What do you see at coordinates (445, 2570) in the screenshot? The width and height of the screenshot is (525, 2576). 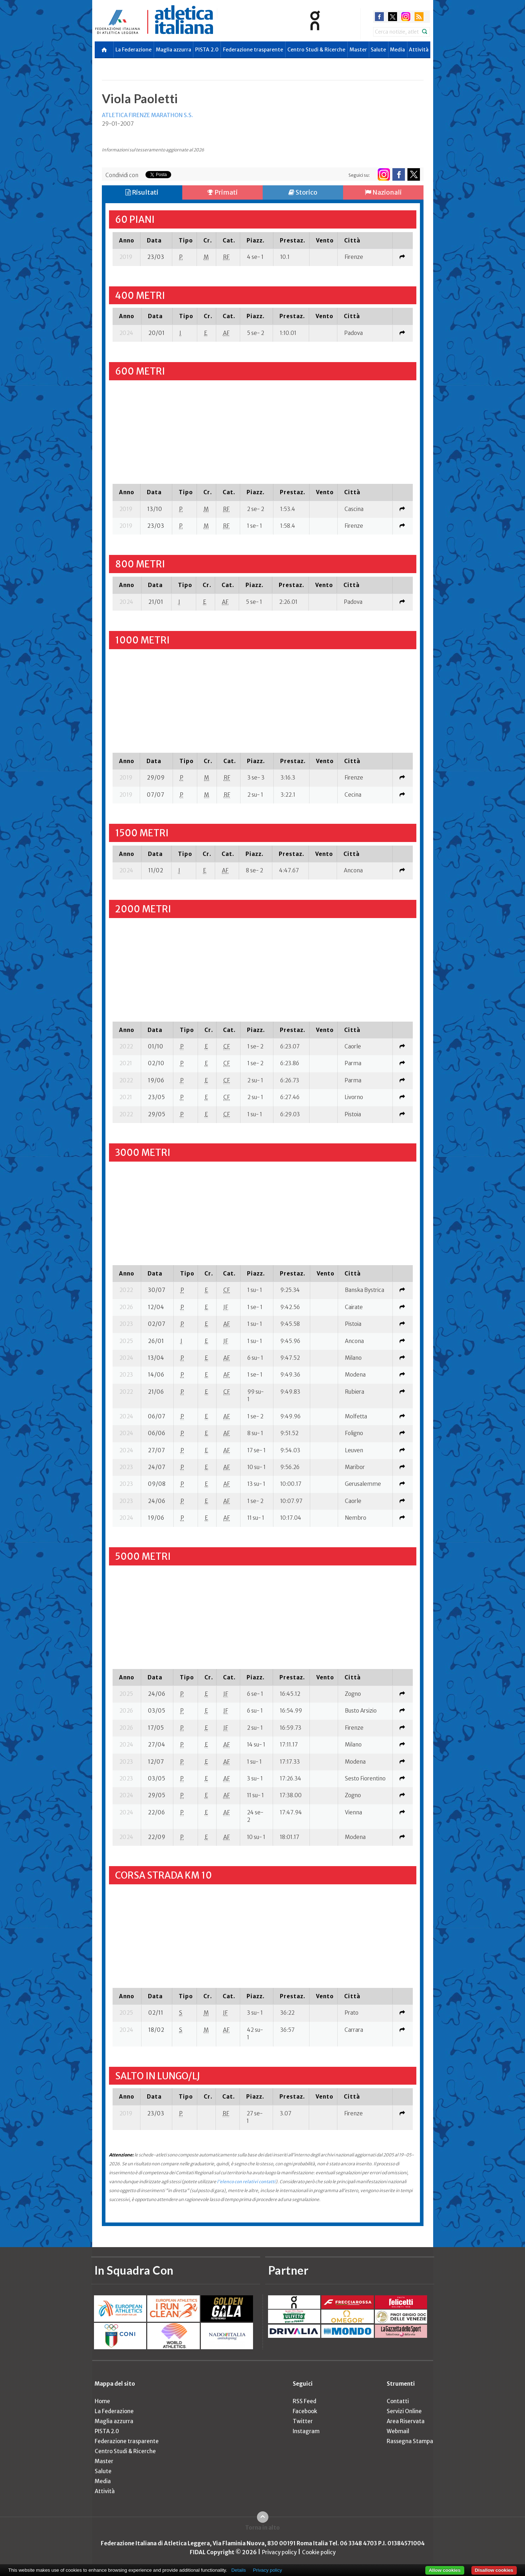 I see `Allow cookies` at bounding box center [445, 2570].